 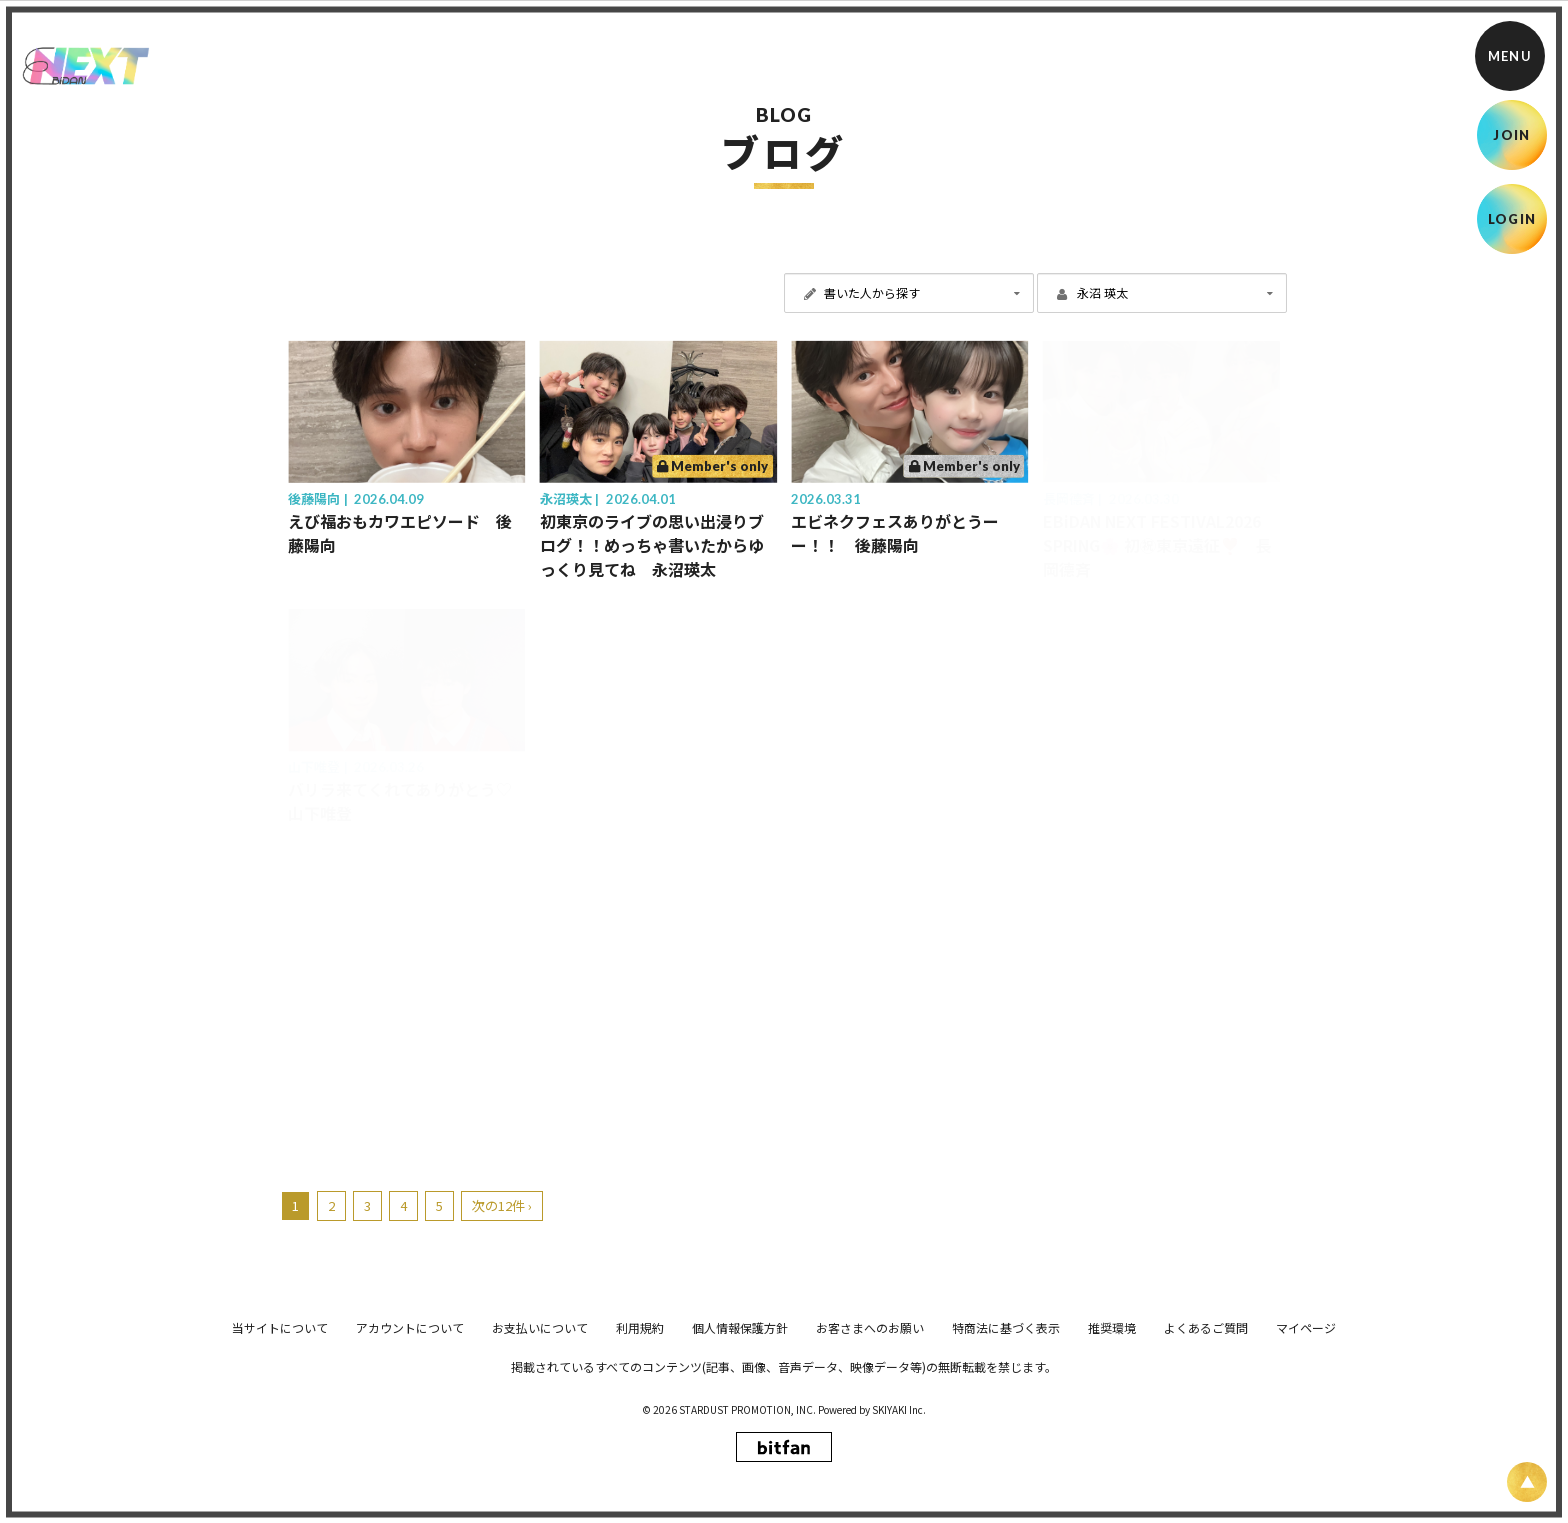 What do you see at coordinates (740, 1469) in the screenshot?
I see `個人情報保護方針` at bounding box center [740, 1469].